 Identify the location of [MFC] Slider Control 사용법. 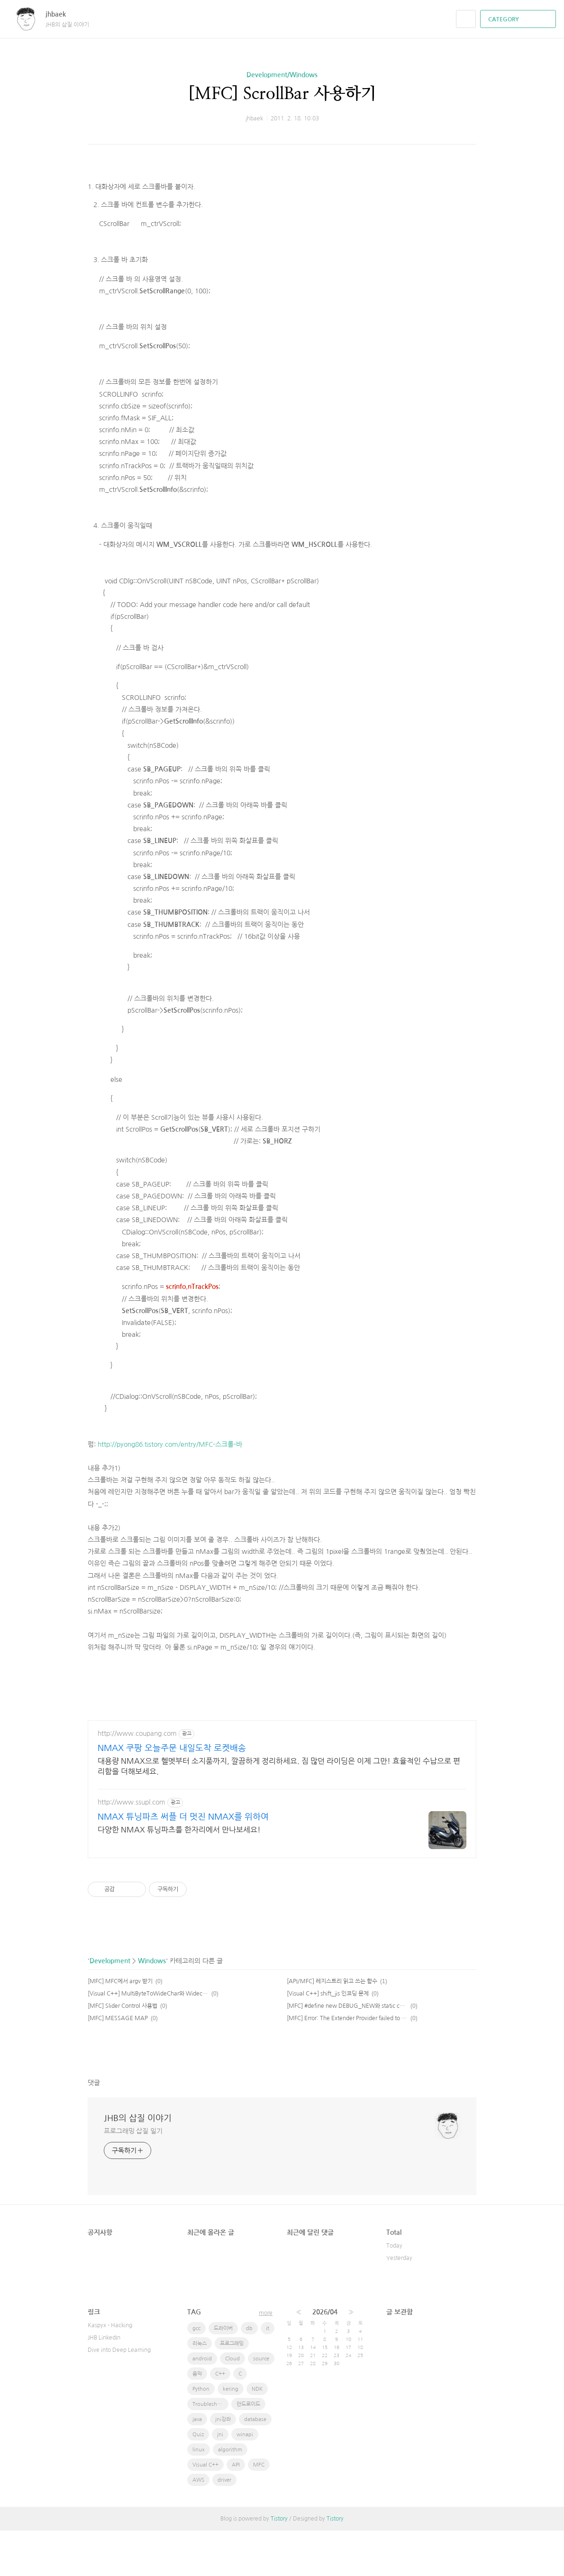
(122, 2051).